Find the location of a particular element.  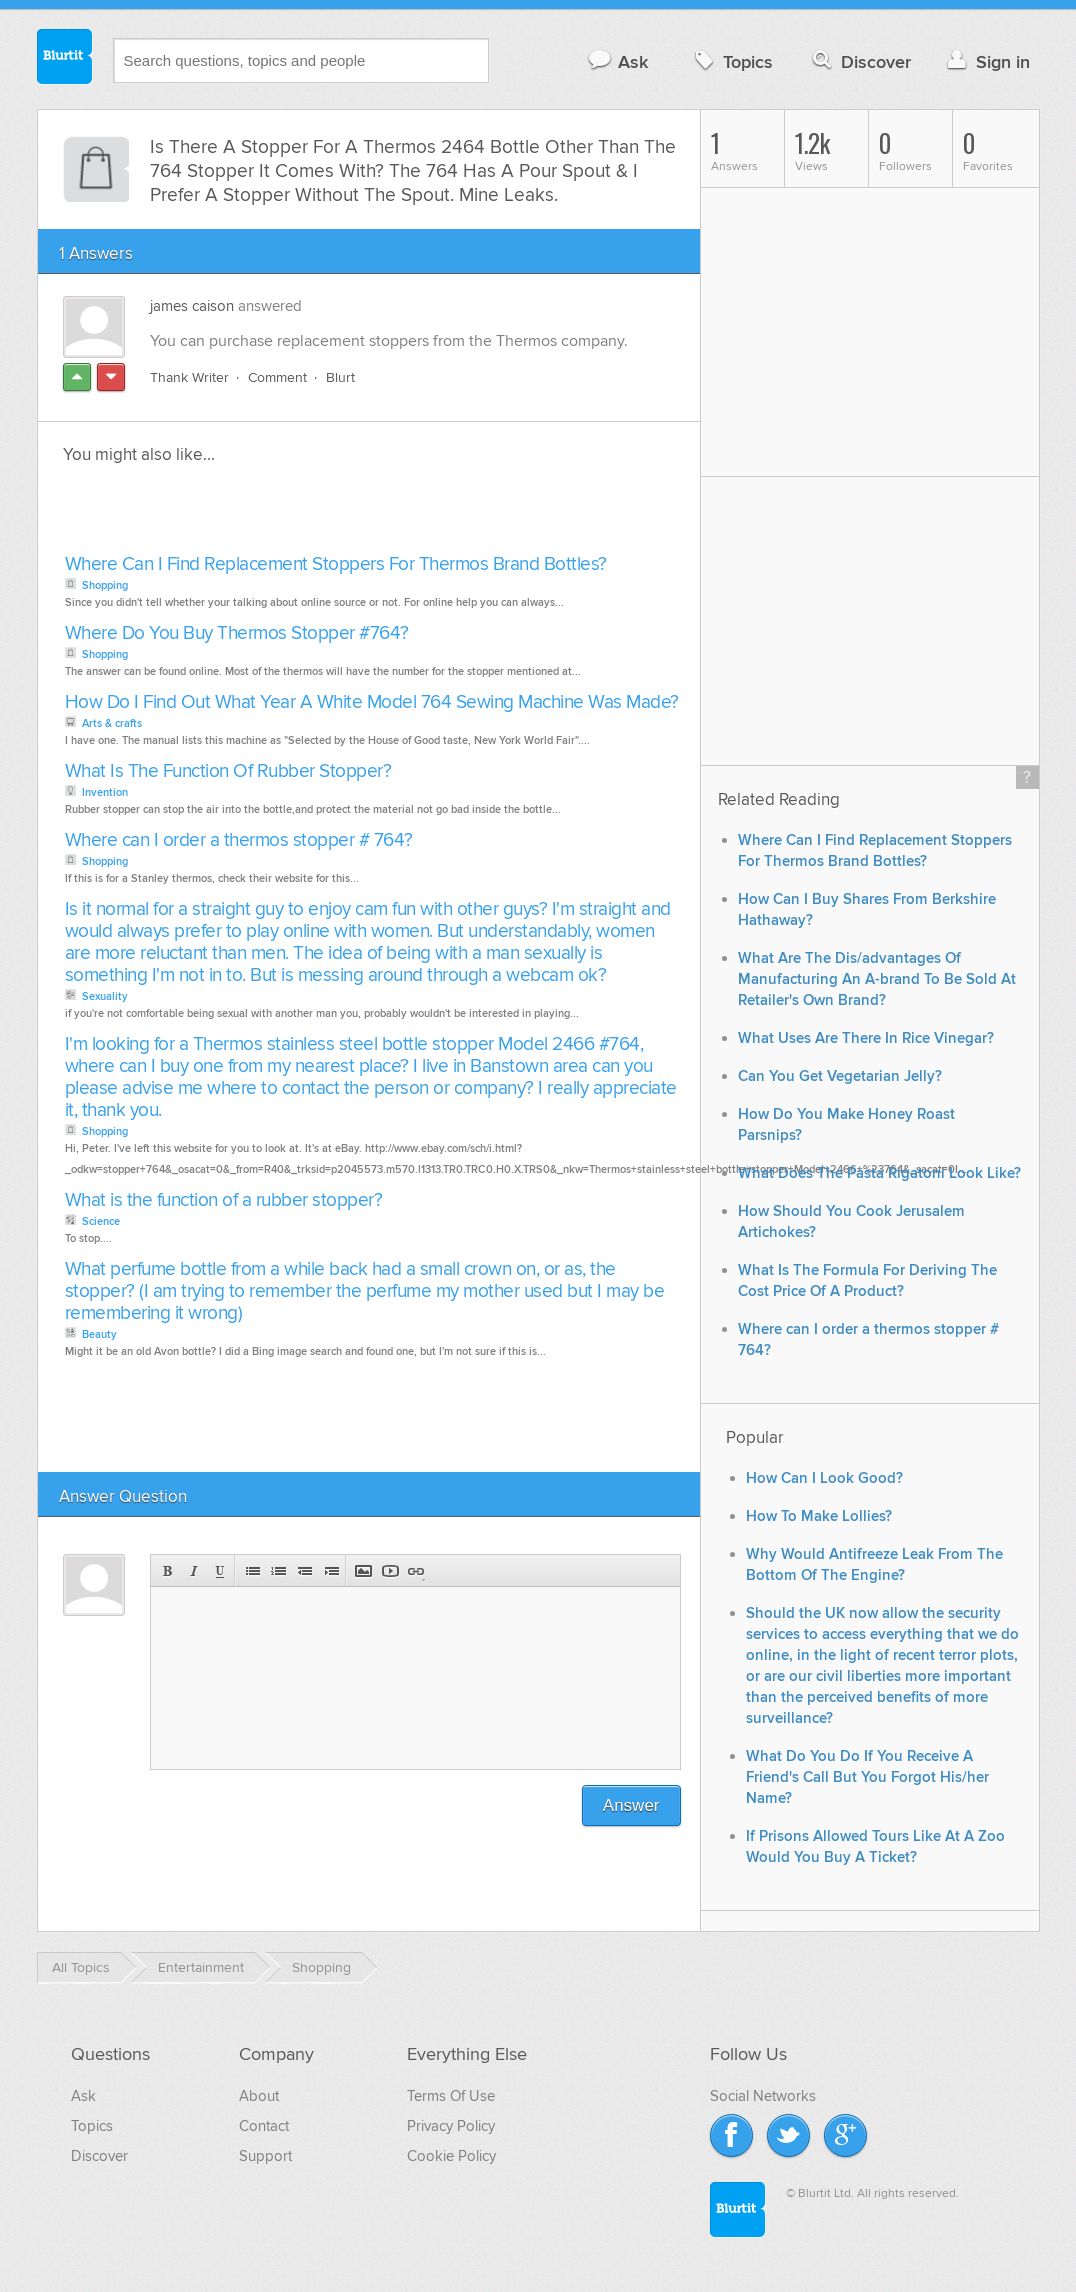

Can You Get Vegetarian Jelly? is located at coordinates (840, 1076).